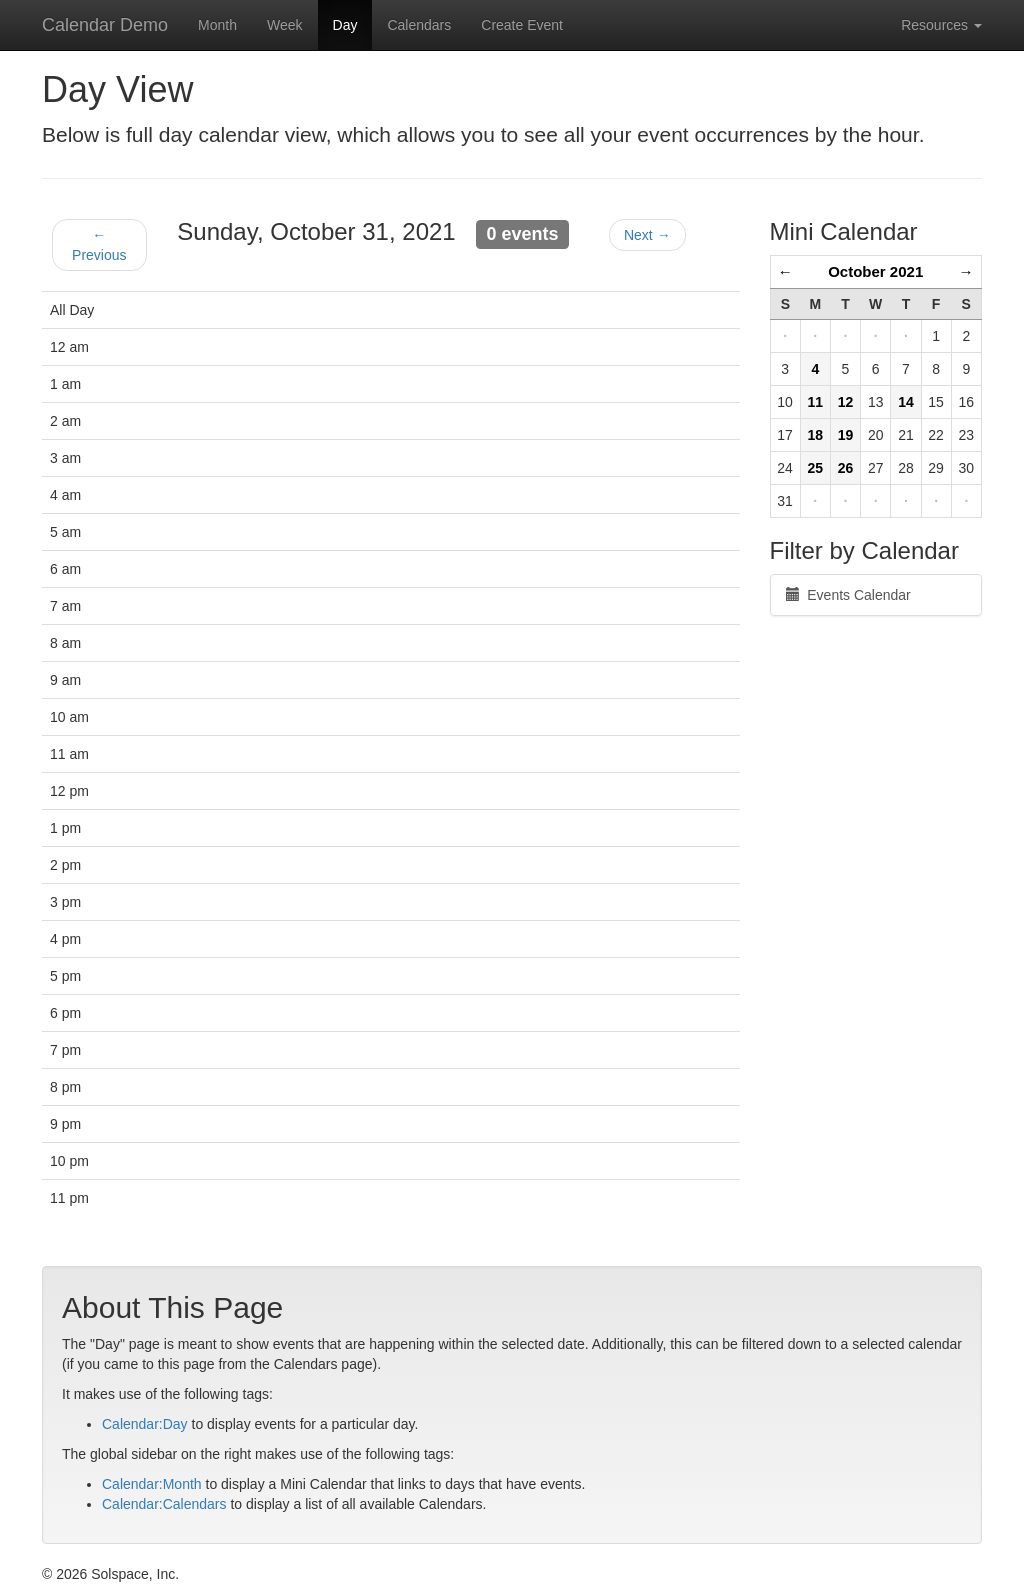 This screenshot has width=1024, height=1594. What do you see at coordinates (105, 25) in the screenshot?
I see `Calendar Demo` at bounding box center [105, 25].